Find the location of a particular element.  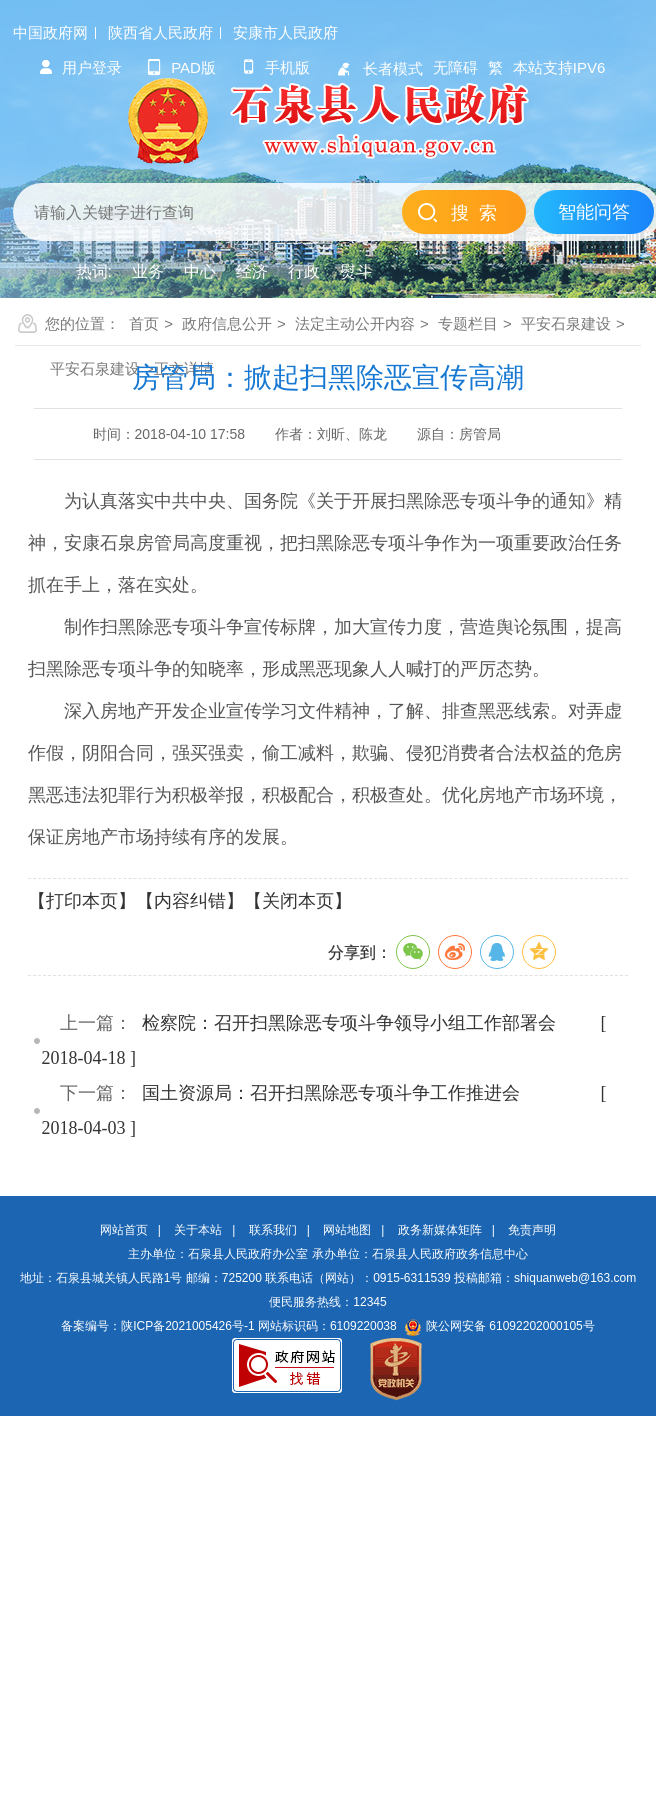

安康市人民政府 is located at coordinates (285, 32).